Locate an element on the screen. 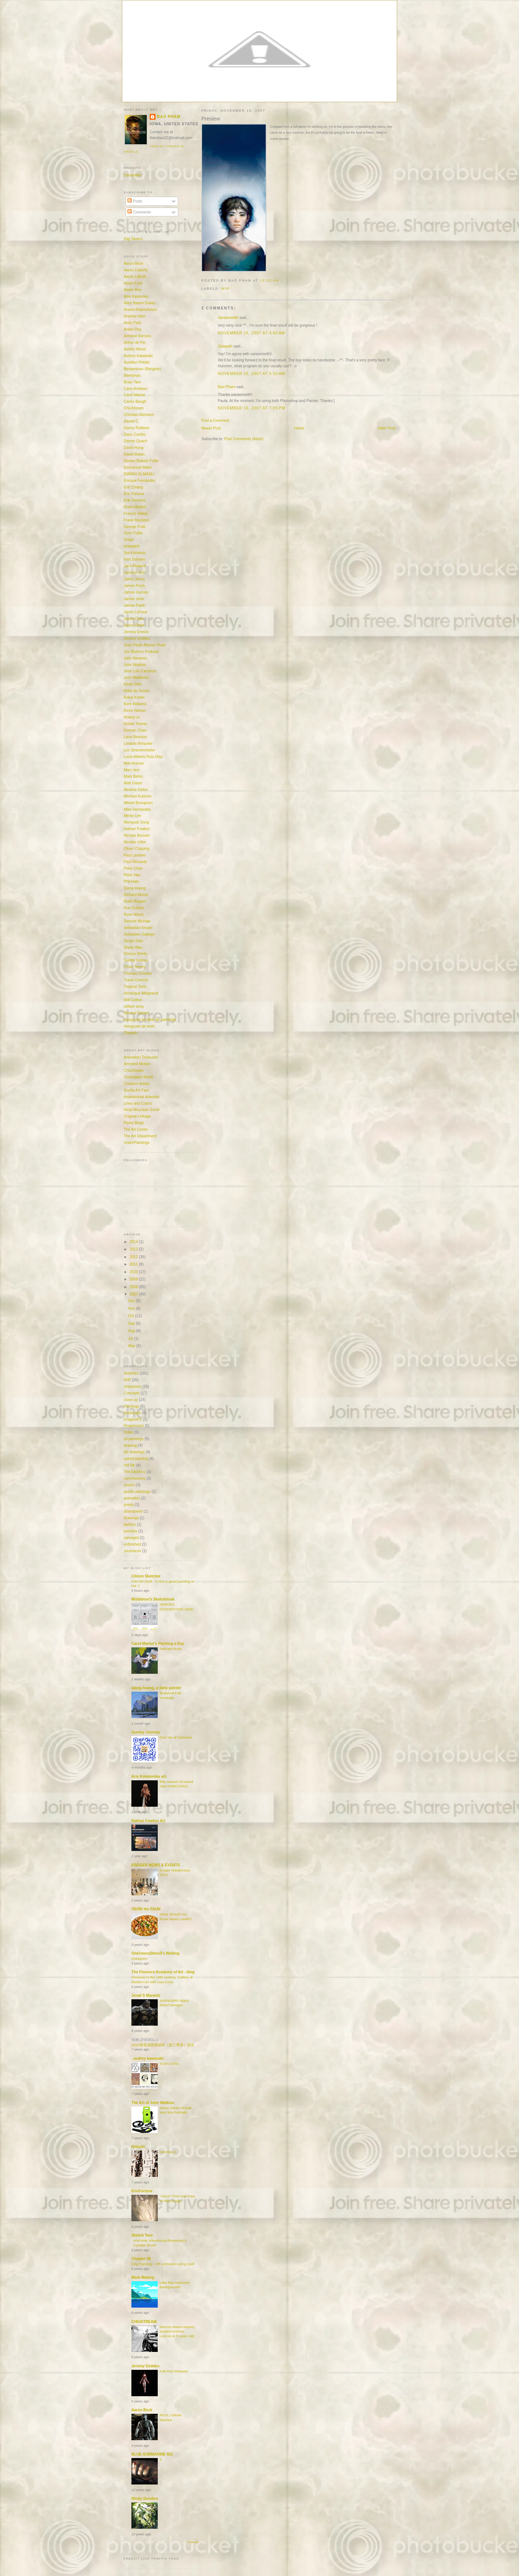 The image size is (519, 2576). Eric Fortune is located at coordinates (134, 494).